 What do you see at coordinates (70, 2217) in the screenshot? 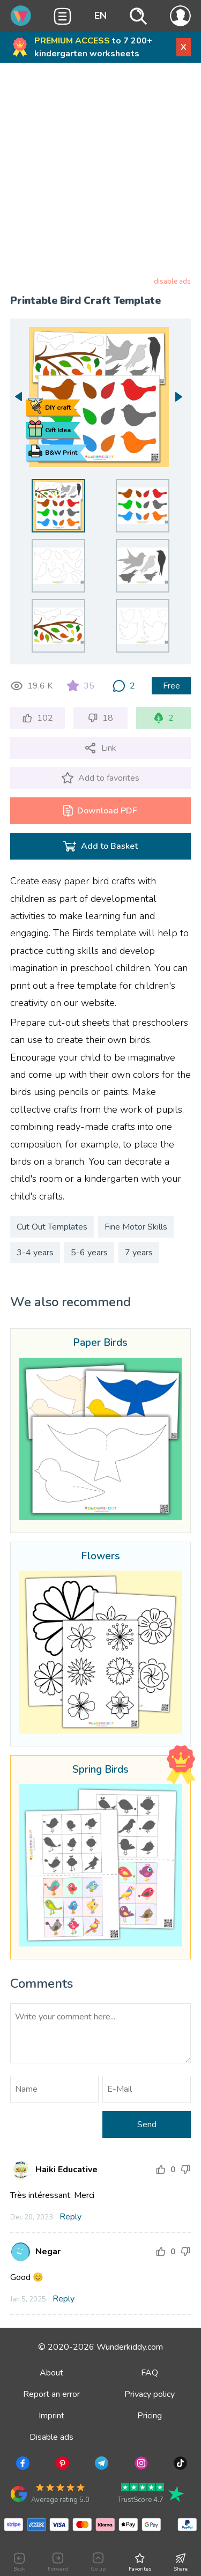
I see `Reply` at bounding box center [70, 2217].